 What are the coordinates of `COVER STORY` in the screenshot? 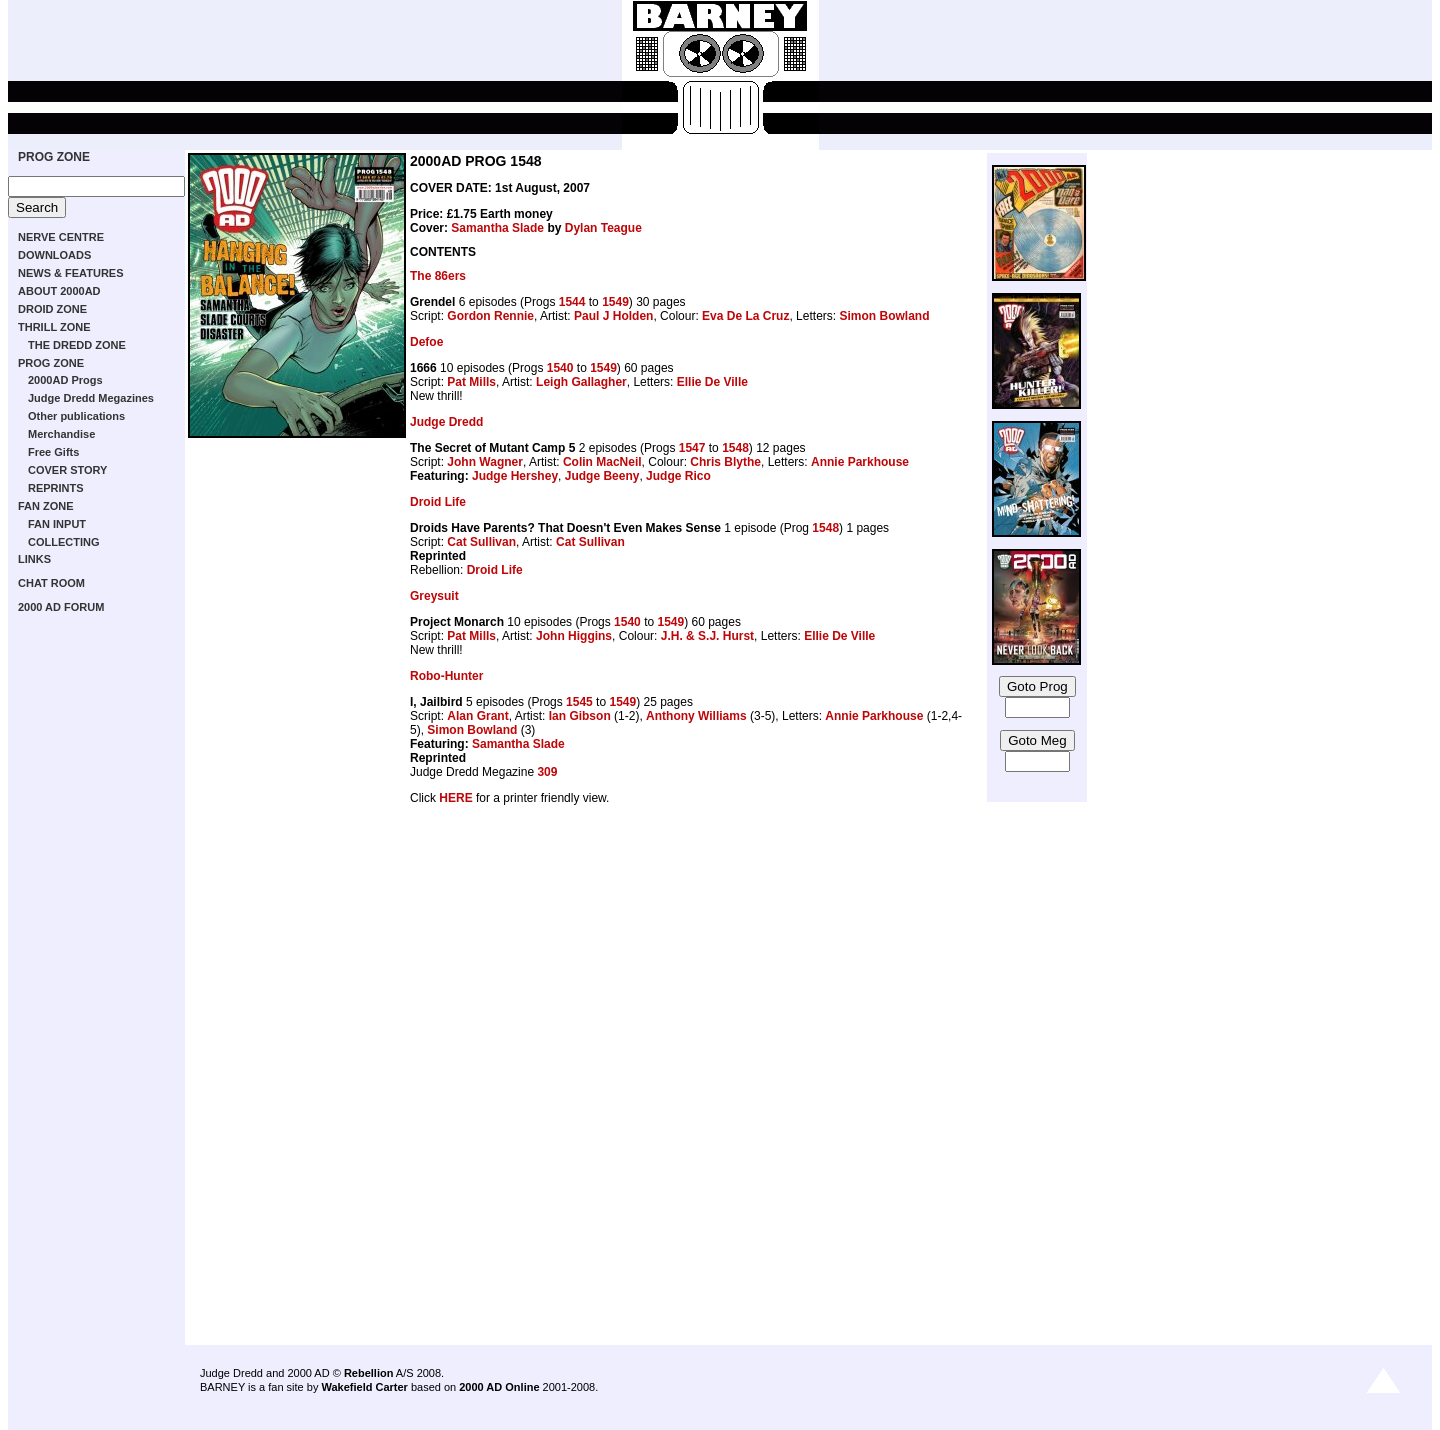 It's located at (67, 470).